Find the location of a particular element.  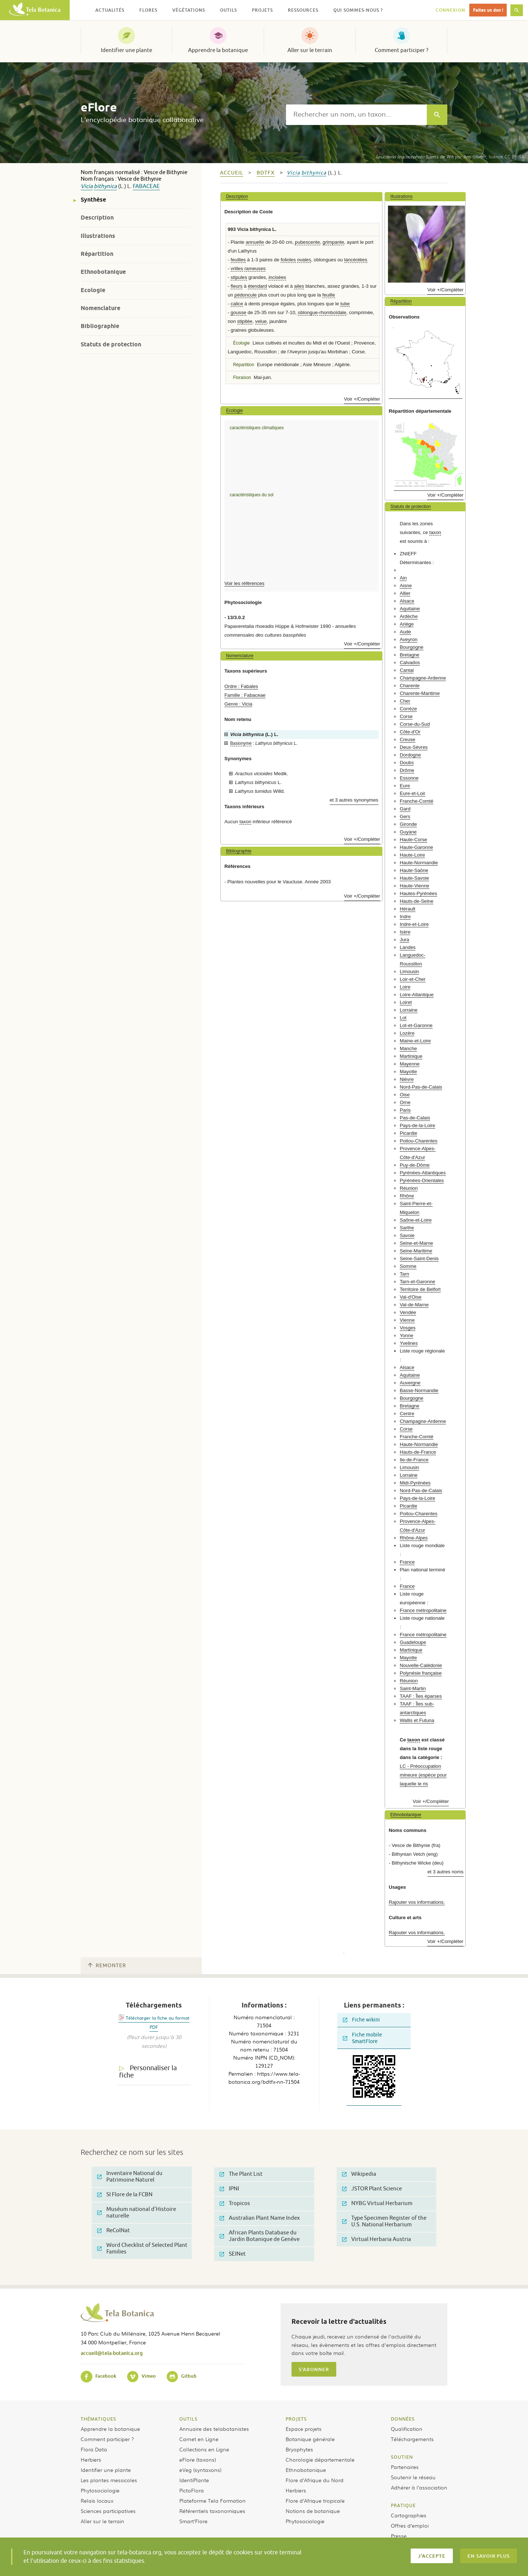

LC - Préoccupation mineure (espèce pour laquelle le ris is located at coordinates (423, 1774).